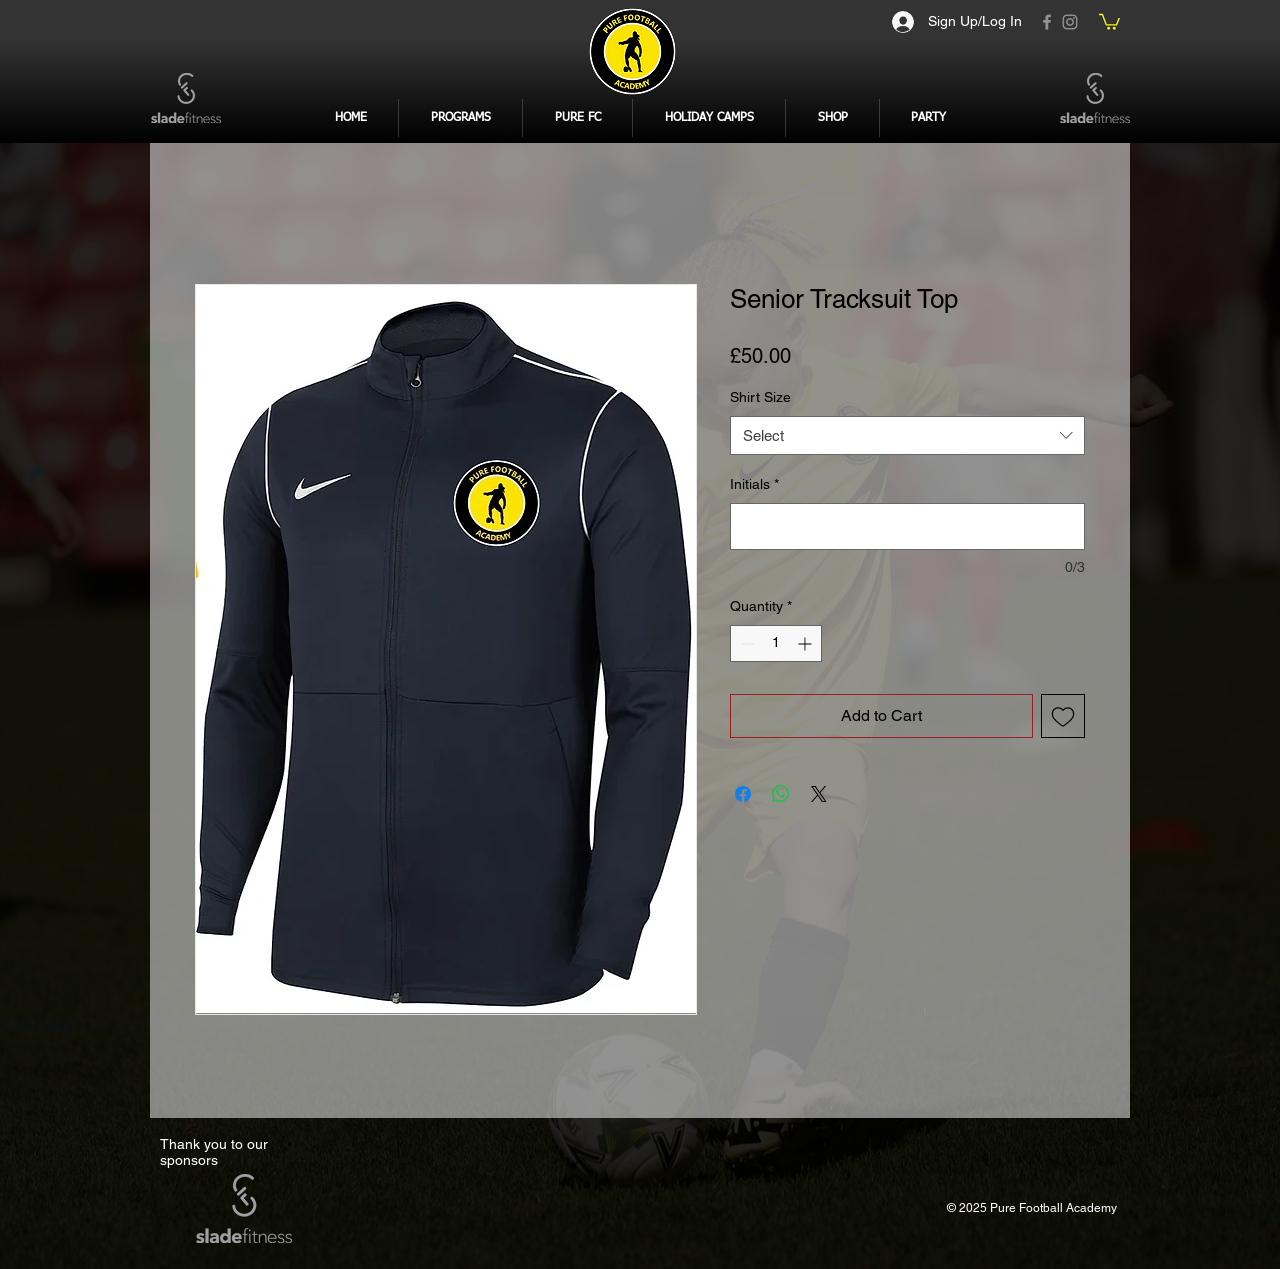 The width and height of the screenshot is (1280, 1269). I want to click on Thank you to our sponsors, so click(214, 1152).